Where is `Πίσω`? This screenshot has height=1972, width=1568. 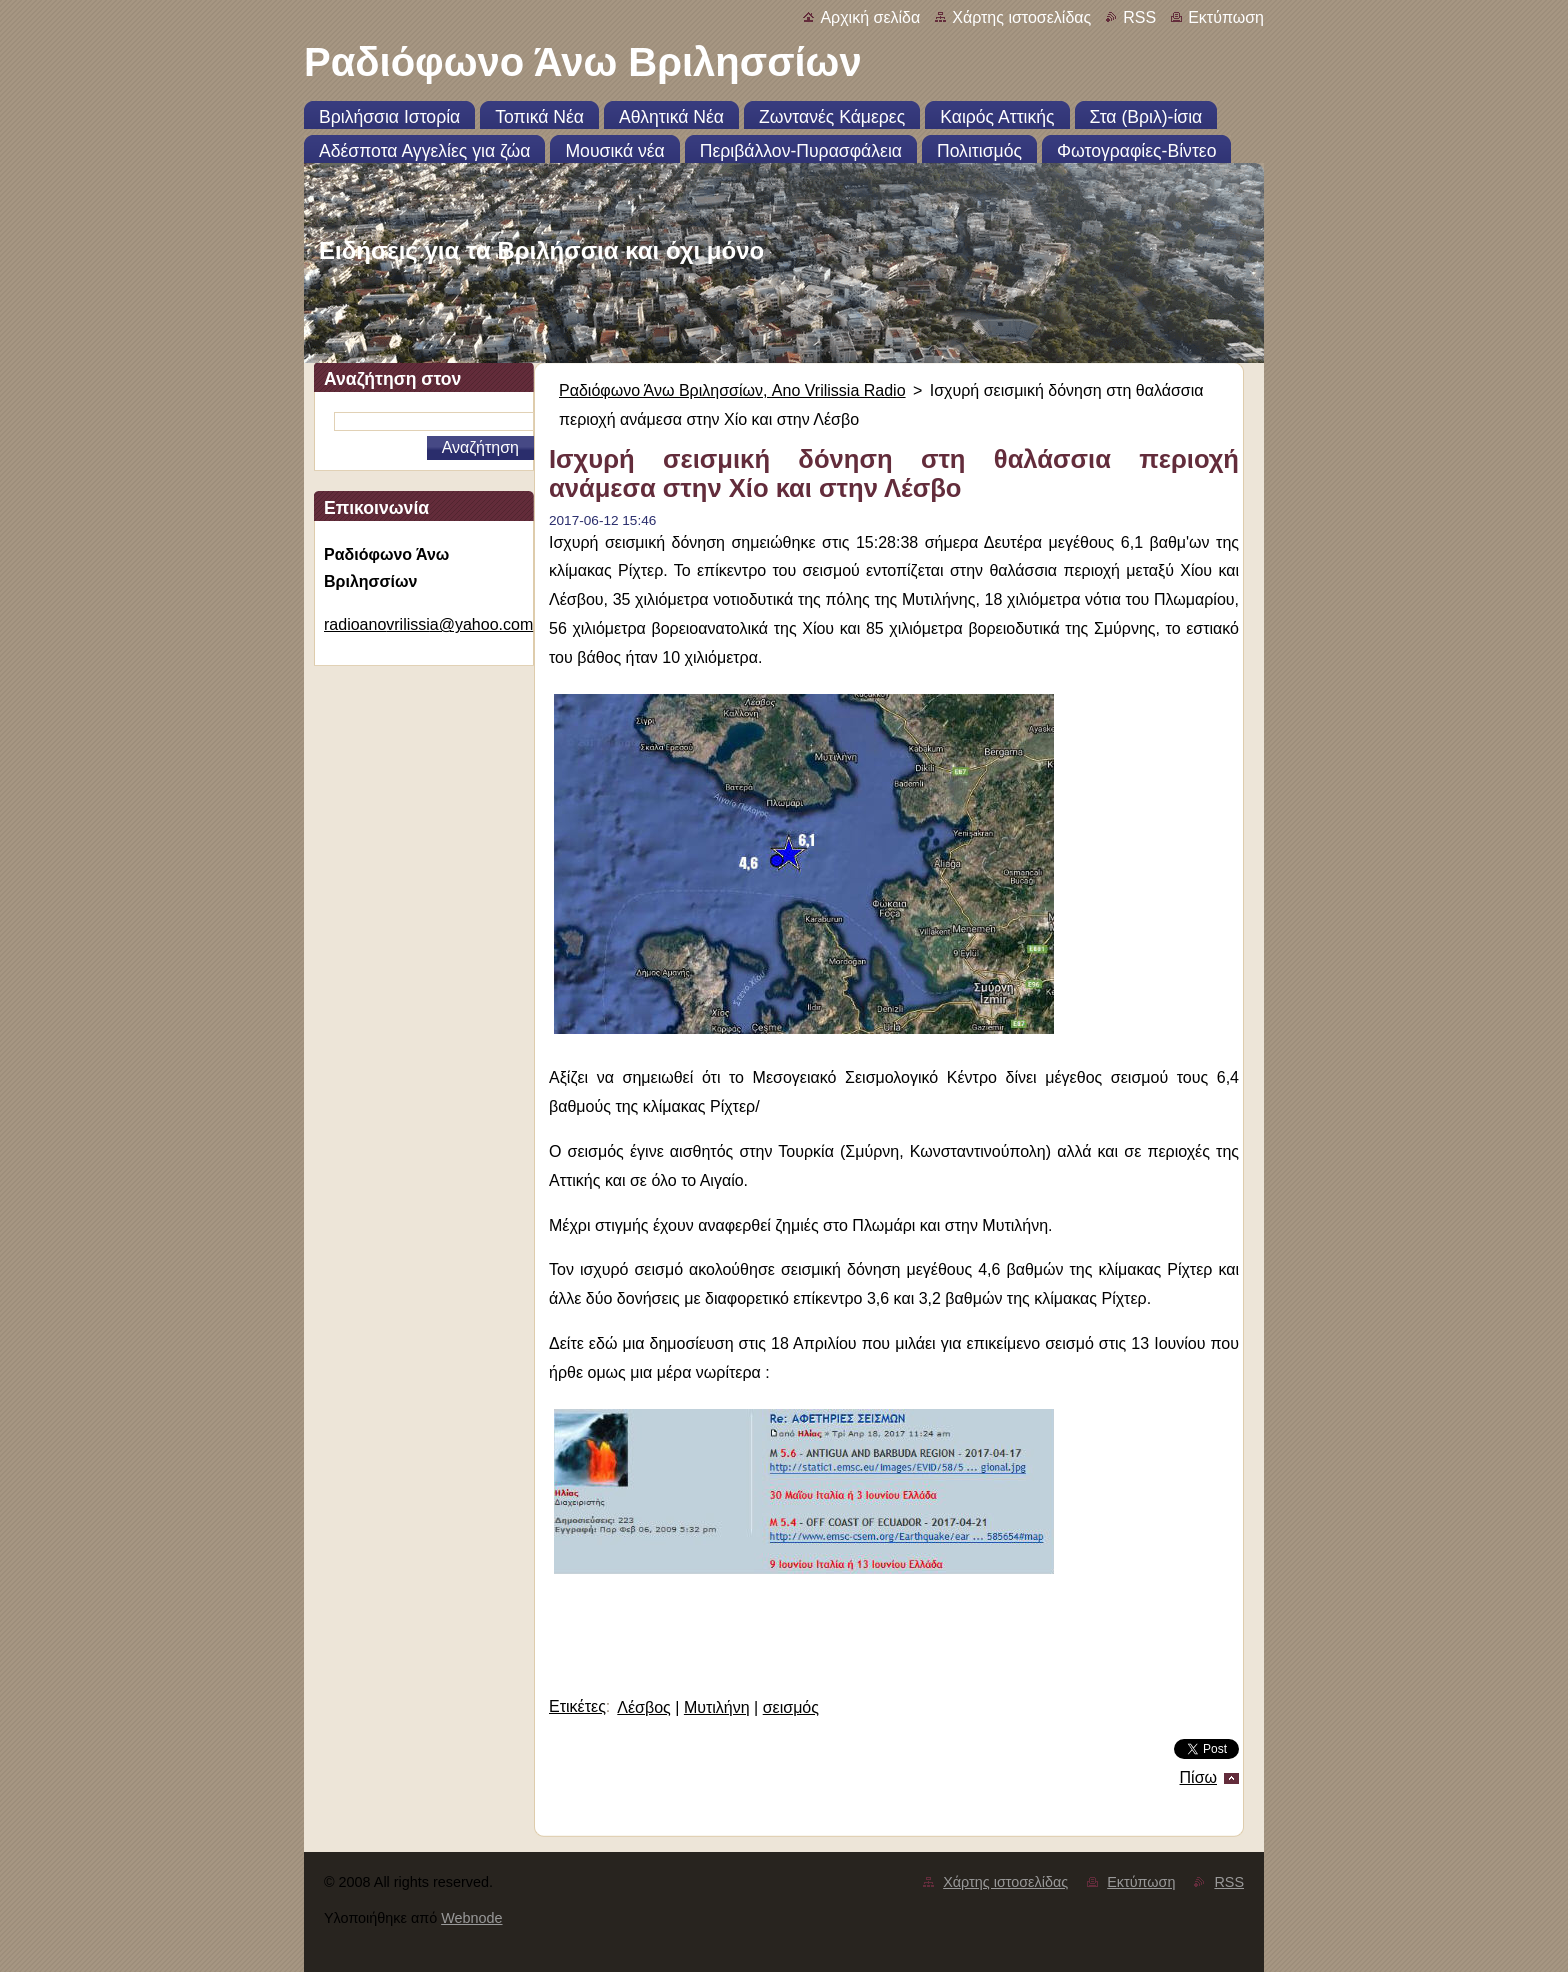
Πίσω is located at coordinates (1198, 1777).